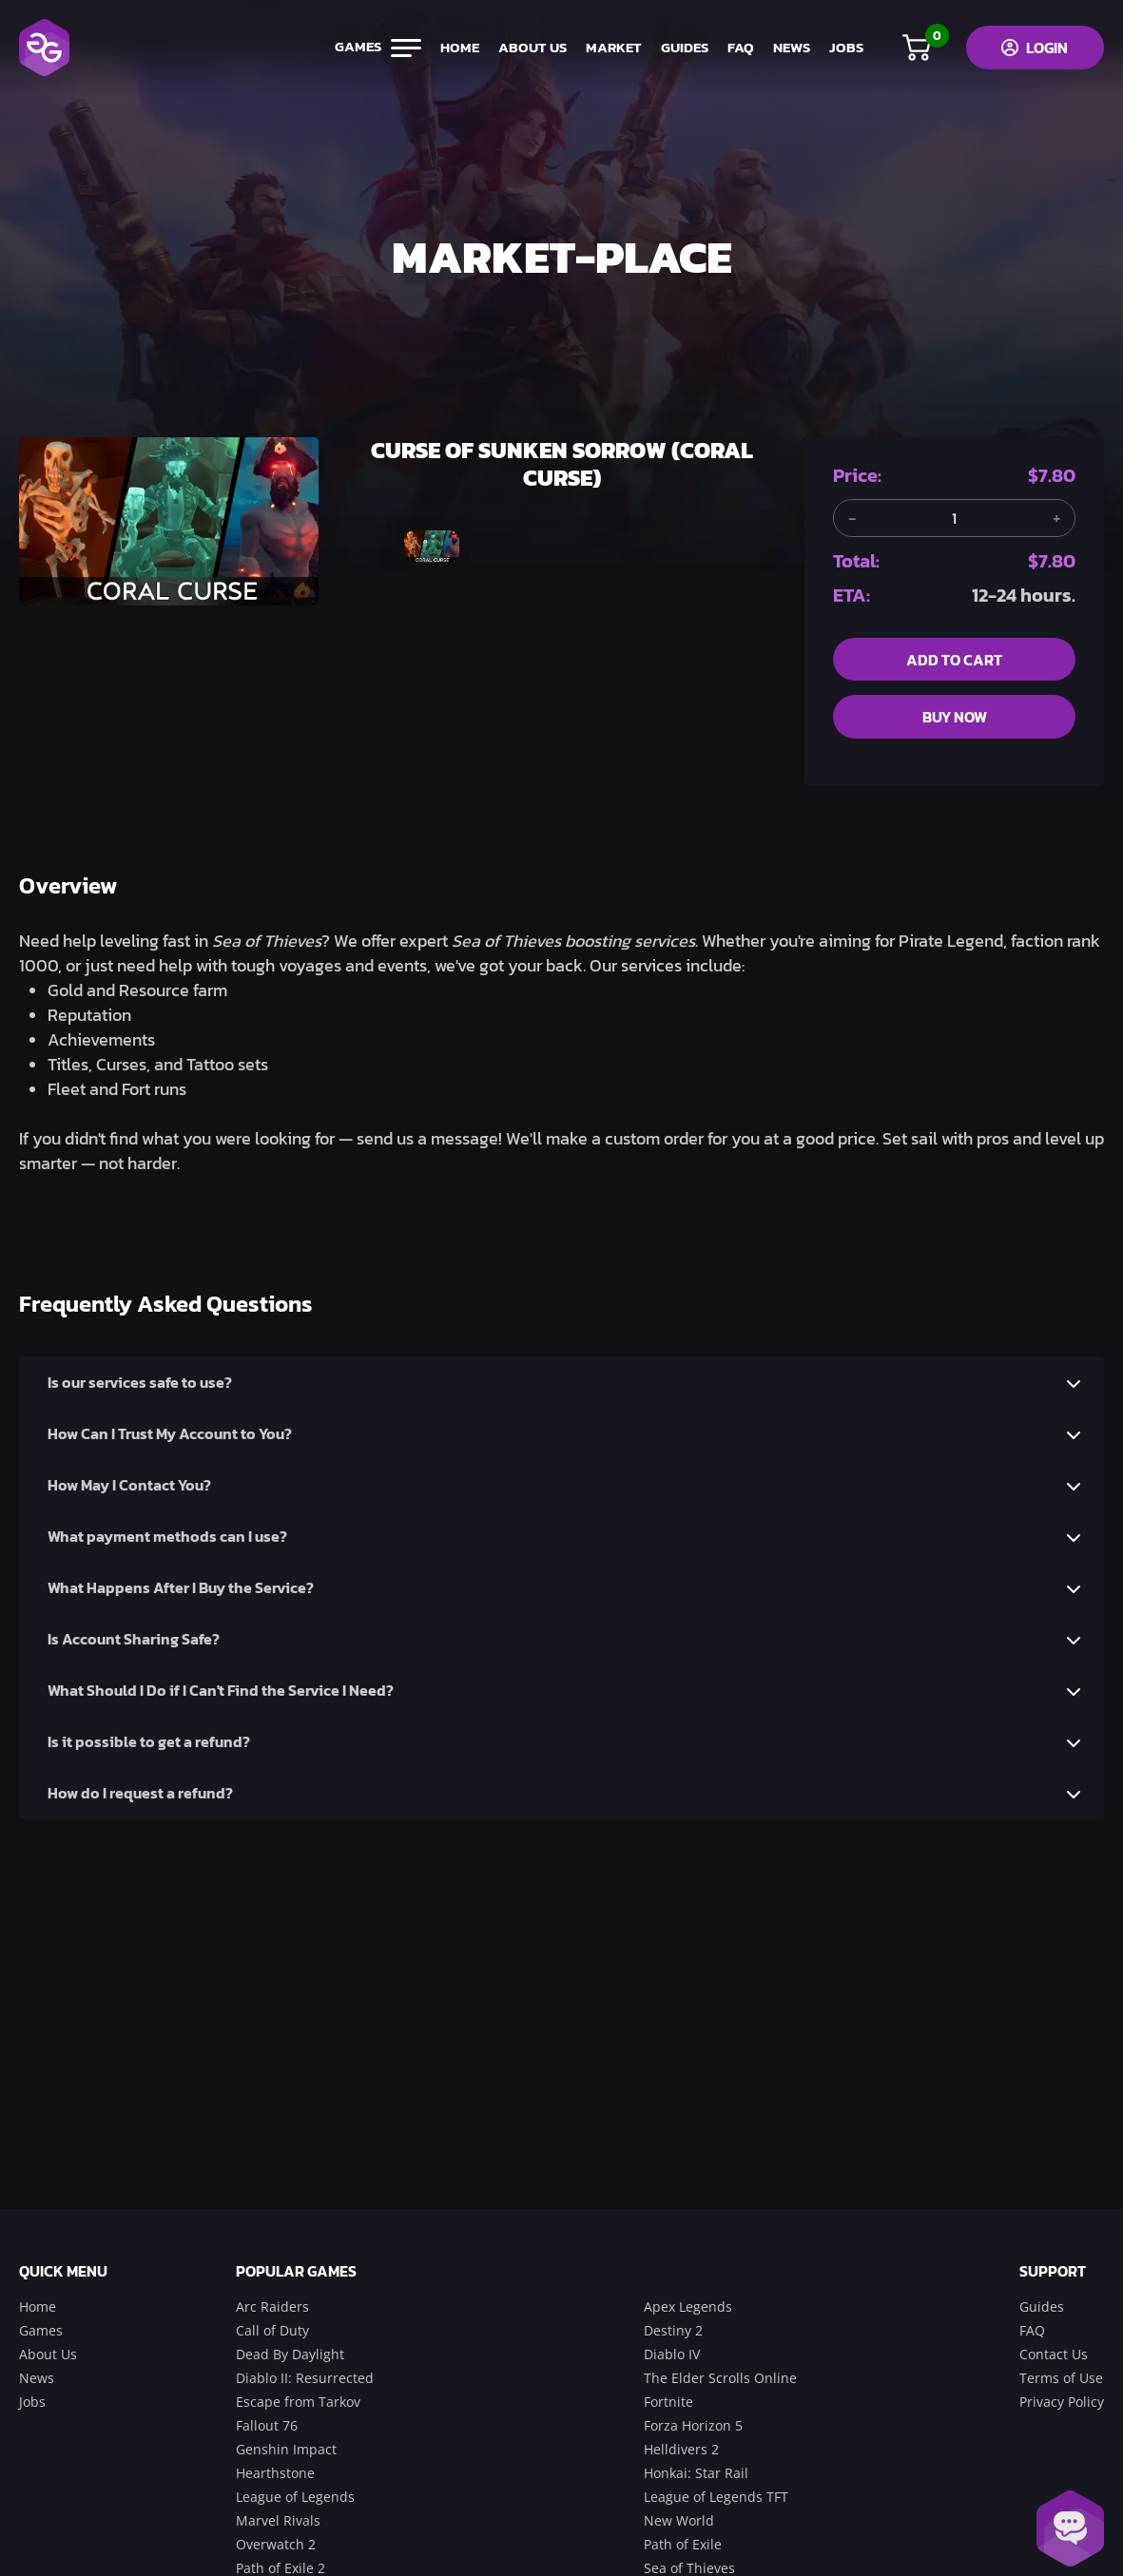 This screenshot has height=2576, width=1123. What do you see at coordinates (683, 2544) in the screenshot?
I see `Path of Exile` at bounding box center [683, 2544].